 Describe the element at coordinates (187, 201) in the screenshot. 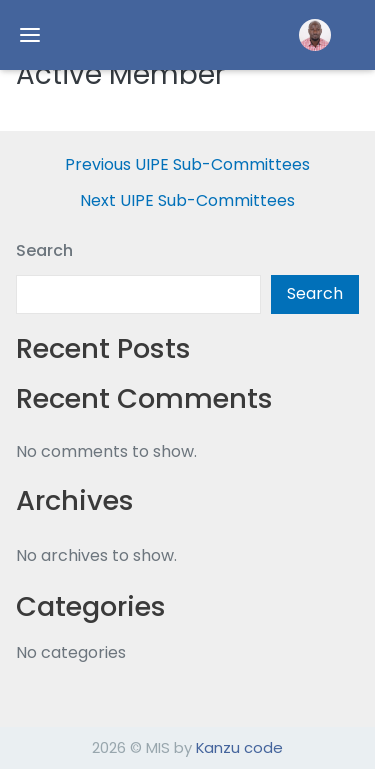

I see `Next UIPE Sub-Committees` at that location.